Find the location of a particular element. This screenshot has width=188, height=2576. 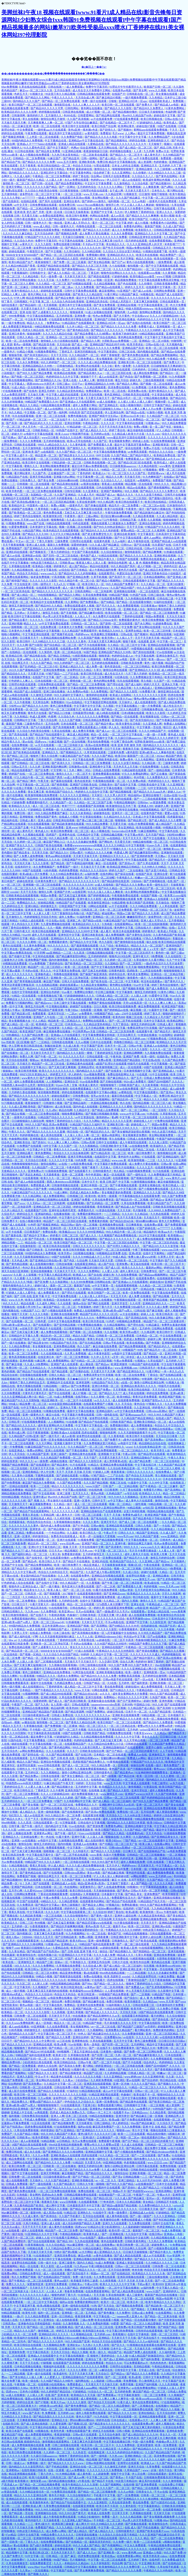

成人网在线免费视频 is located at coordinates (146, 373).